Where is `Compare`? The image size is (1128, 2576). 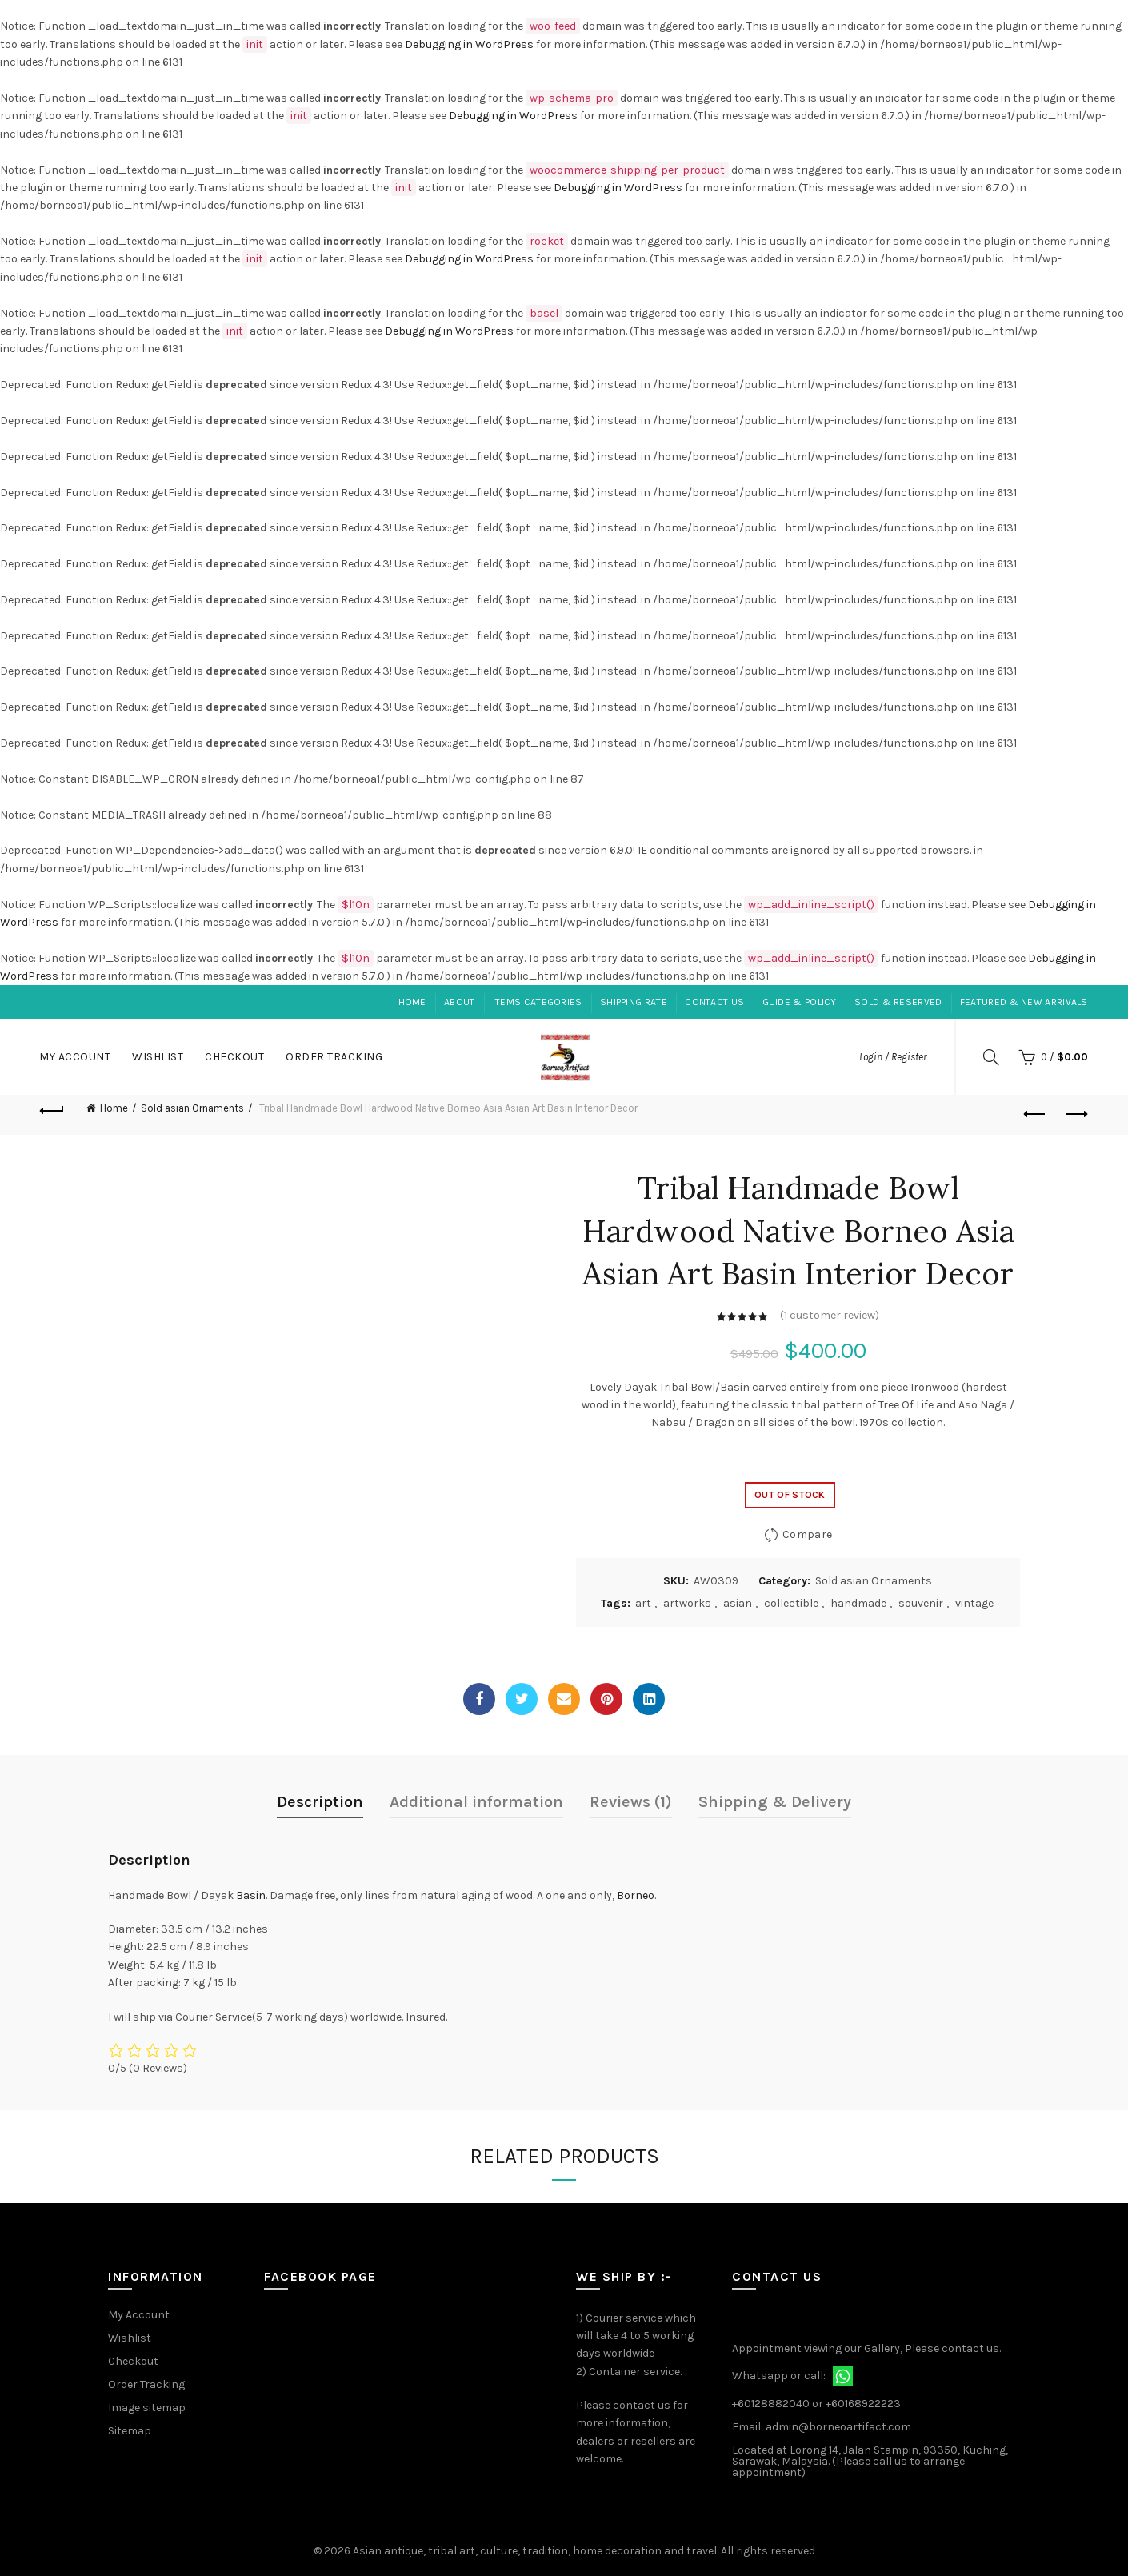
Compare is located at coordinates (807, 1534).